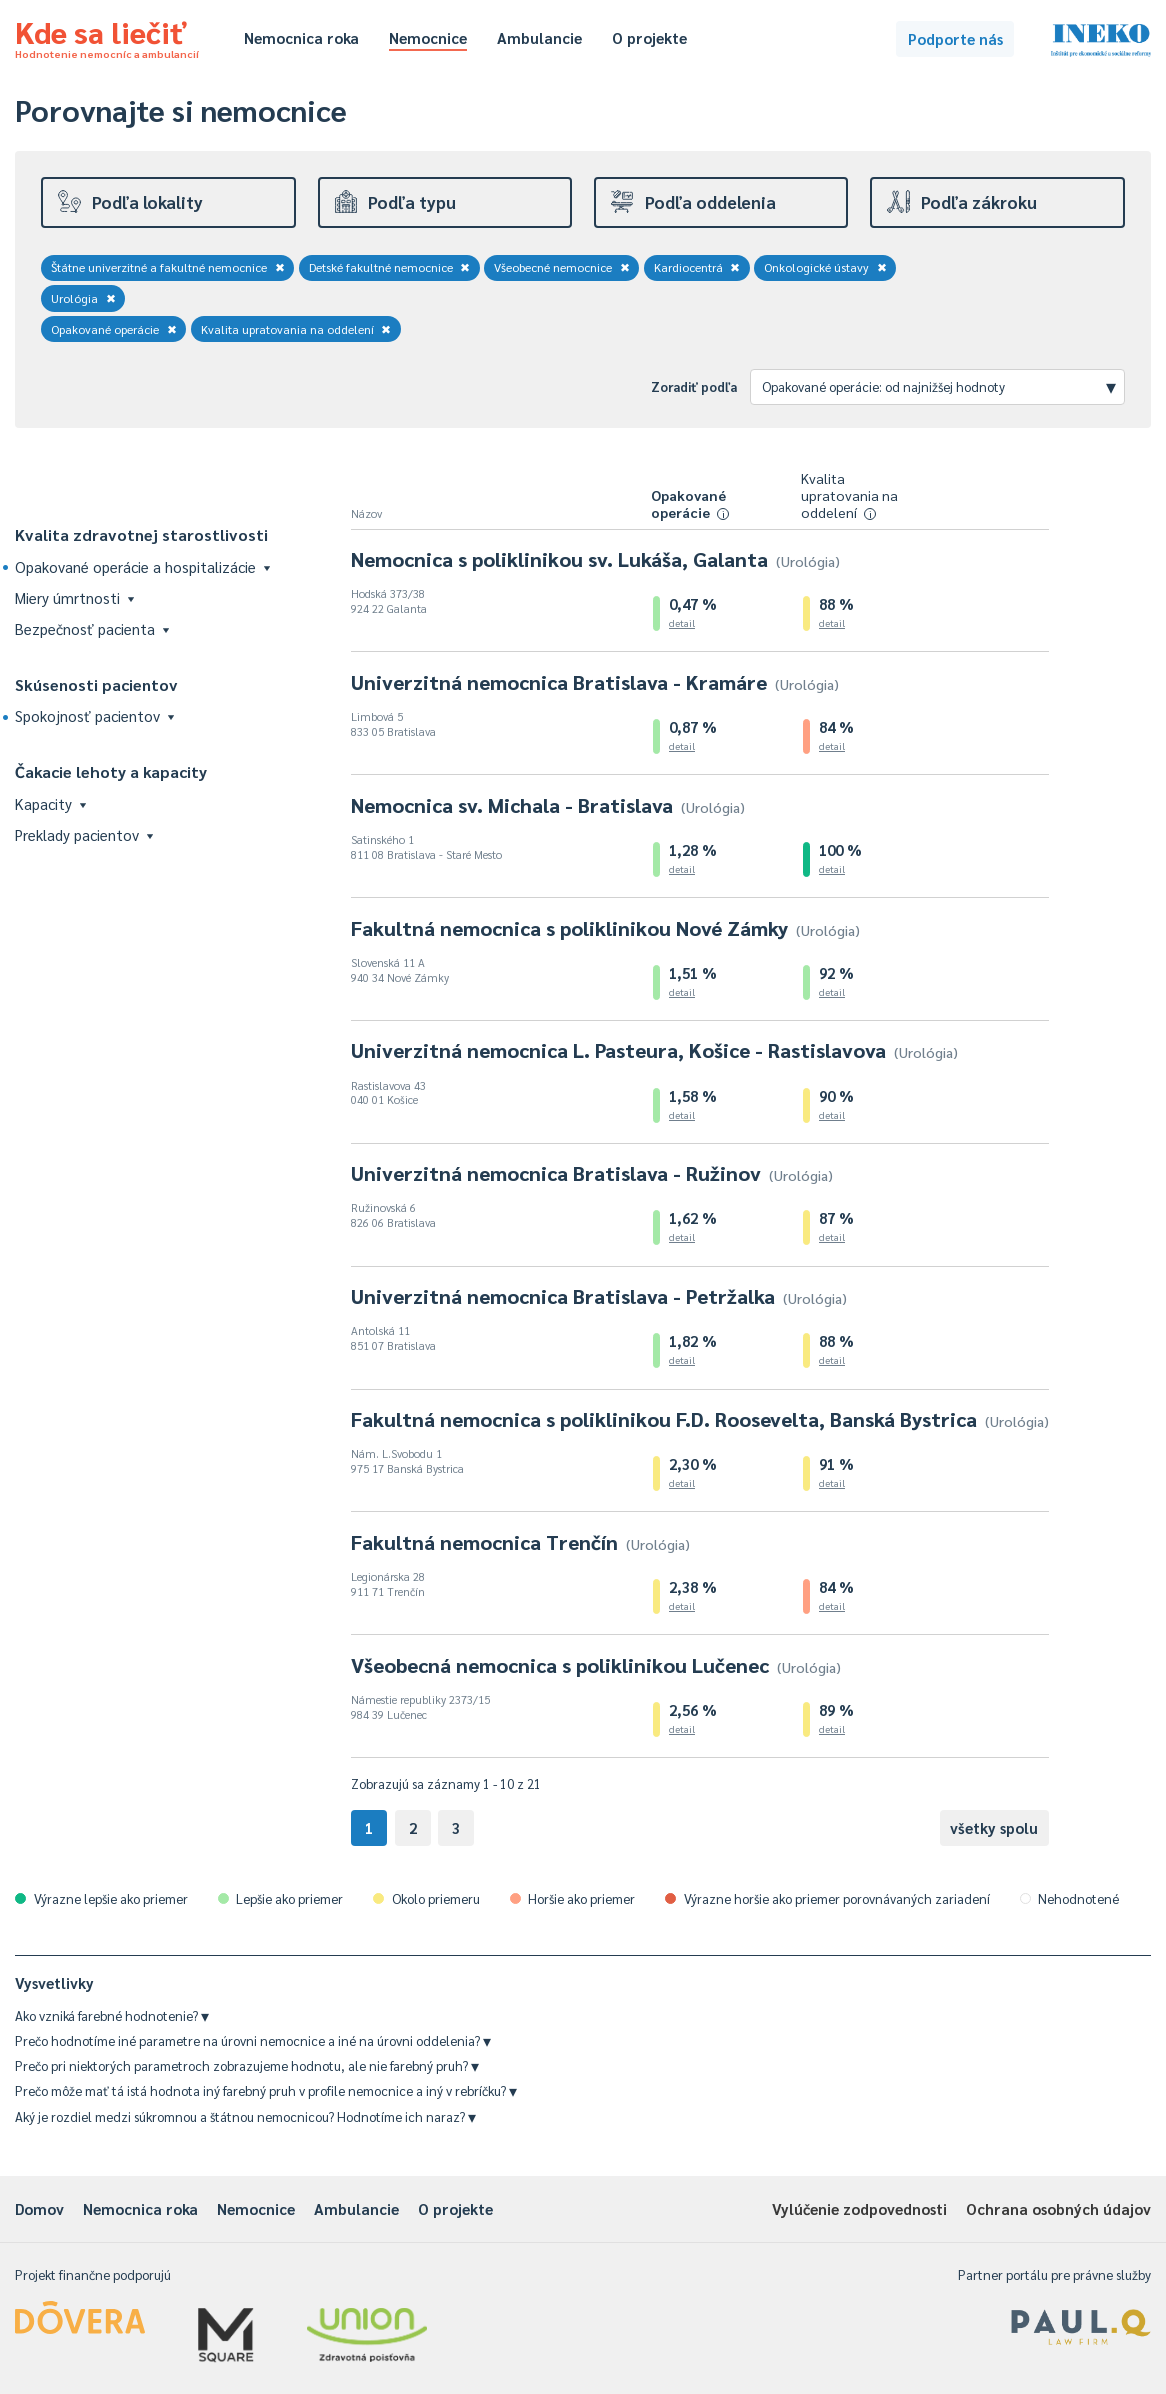 Image resolution: width=1166 pixels, height=2394 pixels. I want to click on Nemocnice, so click(428, 37).